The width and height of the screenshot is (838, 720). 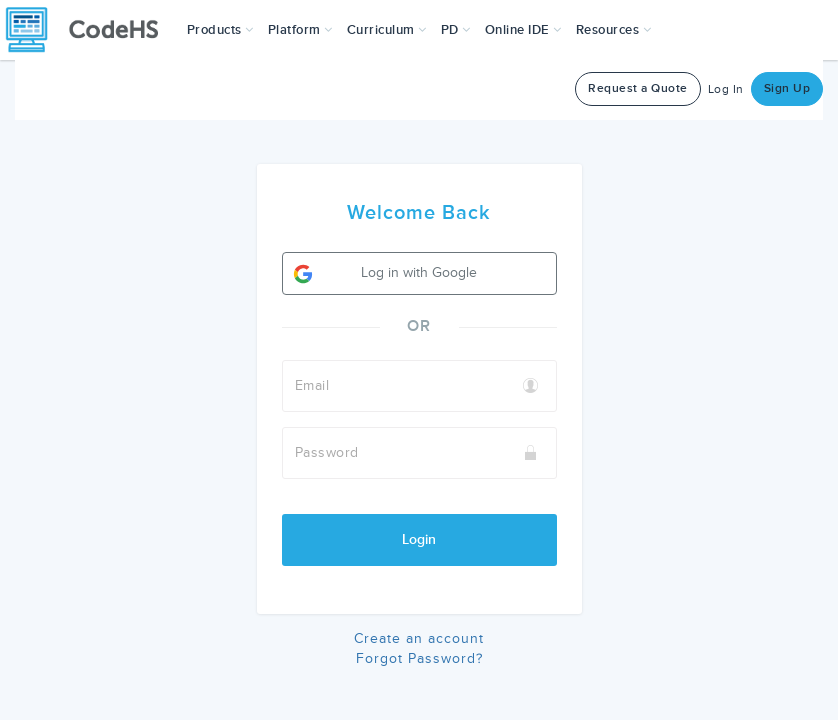 What do you see at coordinates (614, 30) in the screenshot?
I see `Resources [button]` at bounding box center [614, 30].